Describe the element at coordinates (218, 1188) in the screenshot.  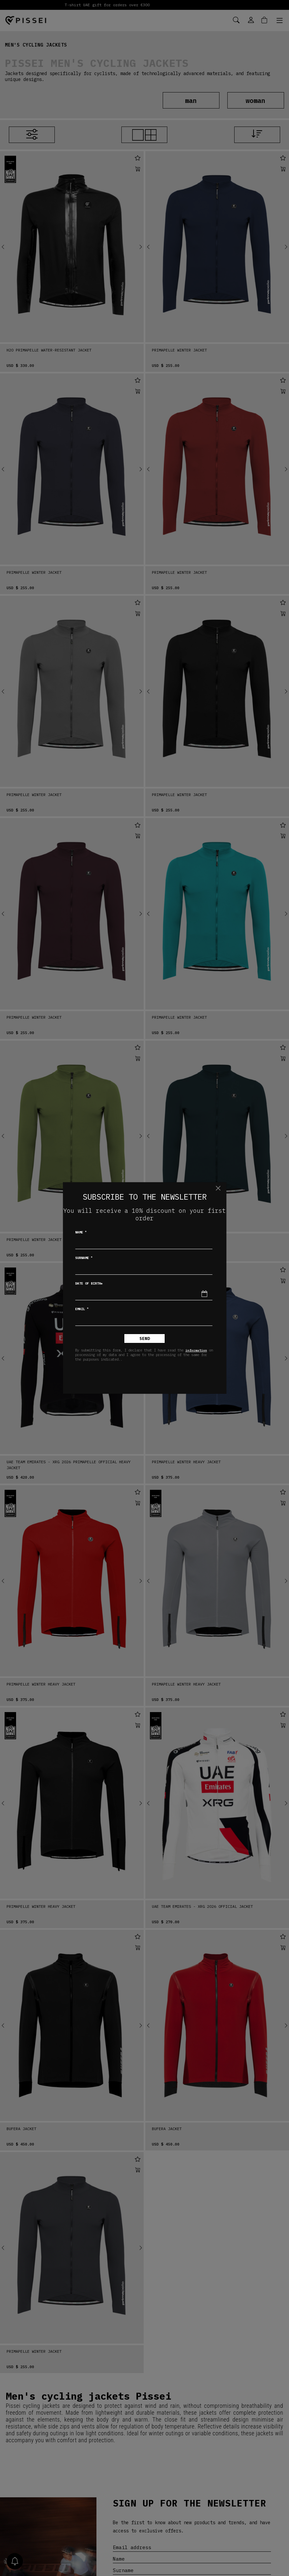
I see `[Close]` at that location.